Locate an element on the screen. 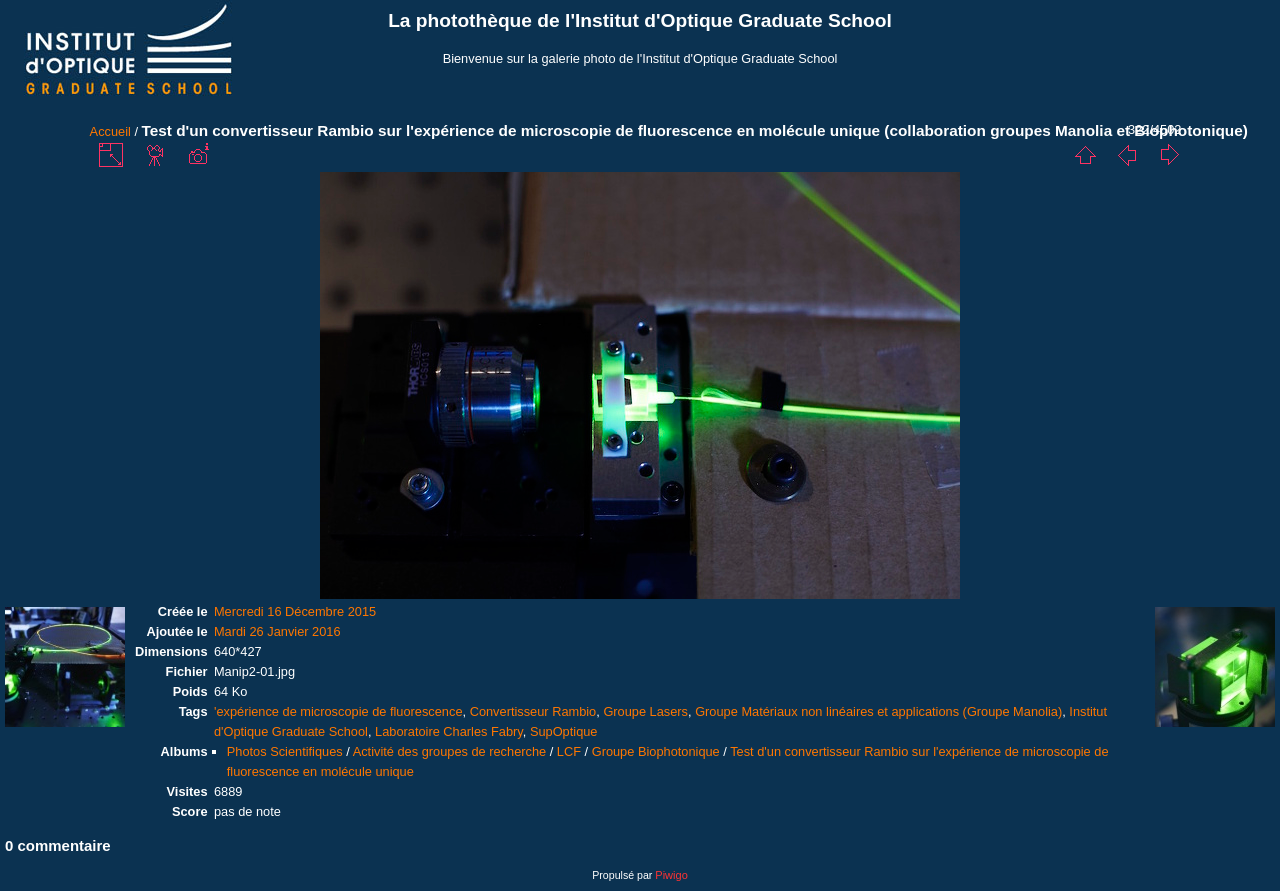 The image size is (1280, 891). LCF is located at coordinates (569, 751).